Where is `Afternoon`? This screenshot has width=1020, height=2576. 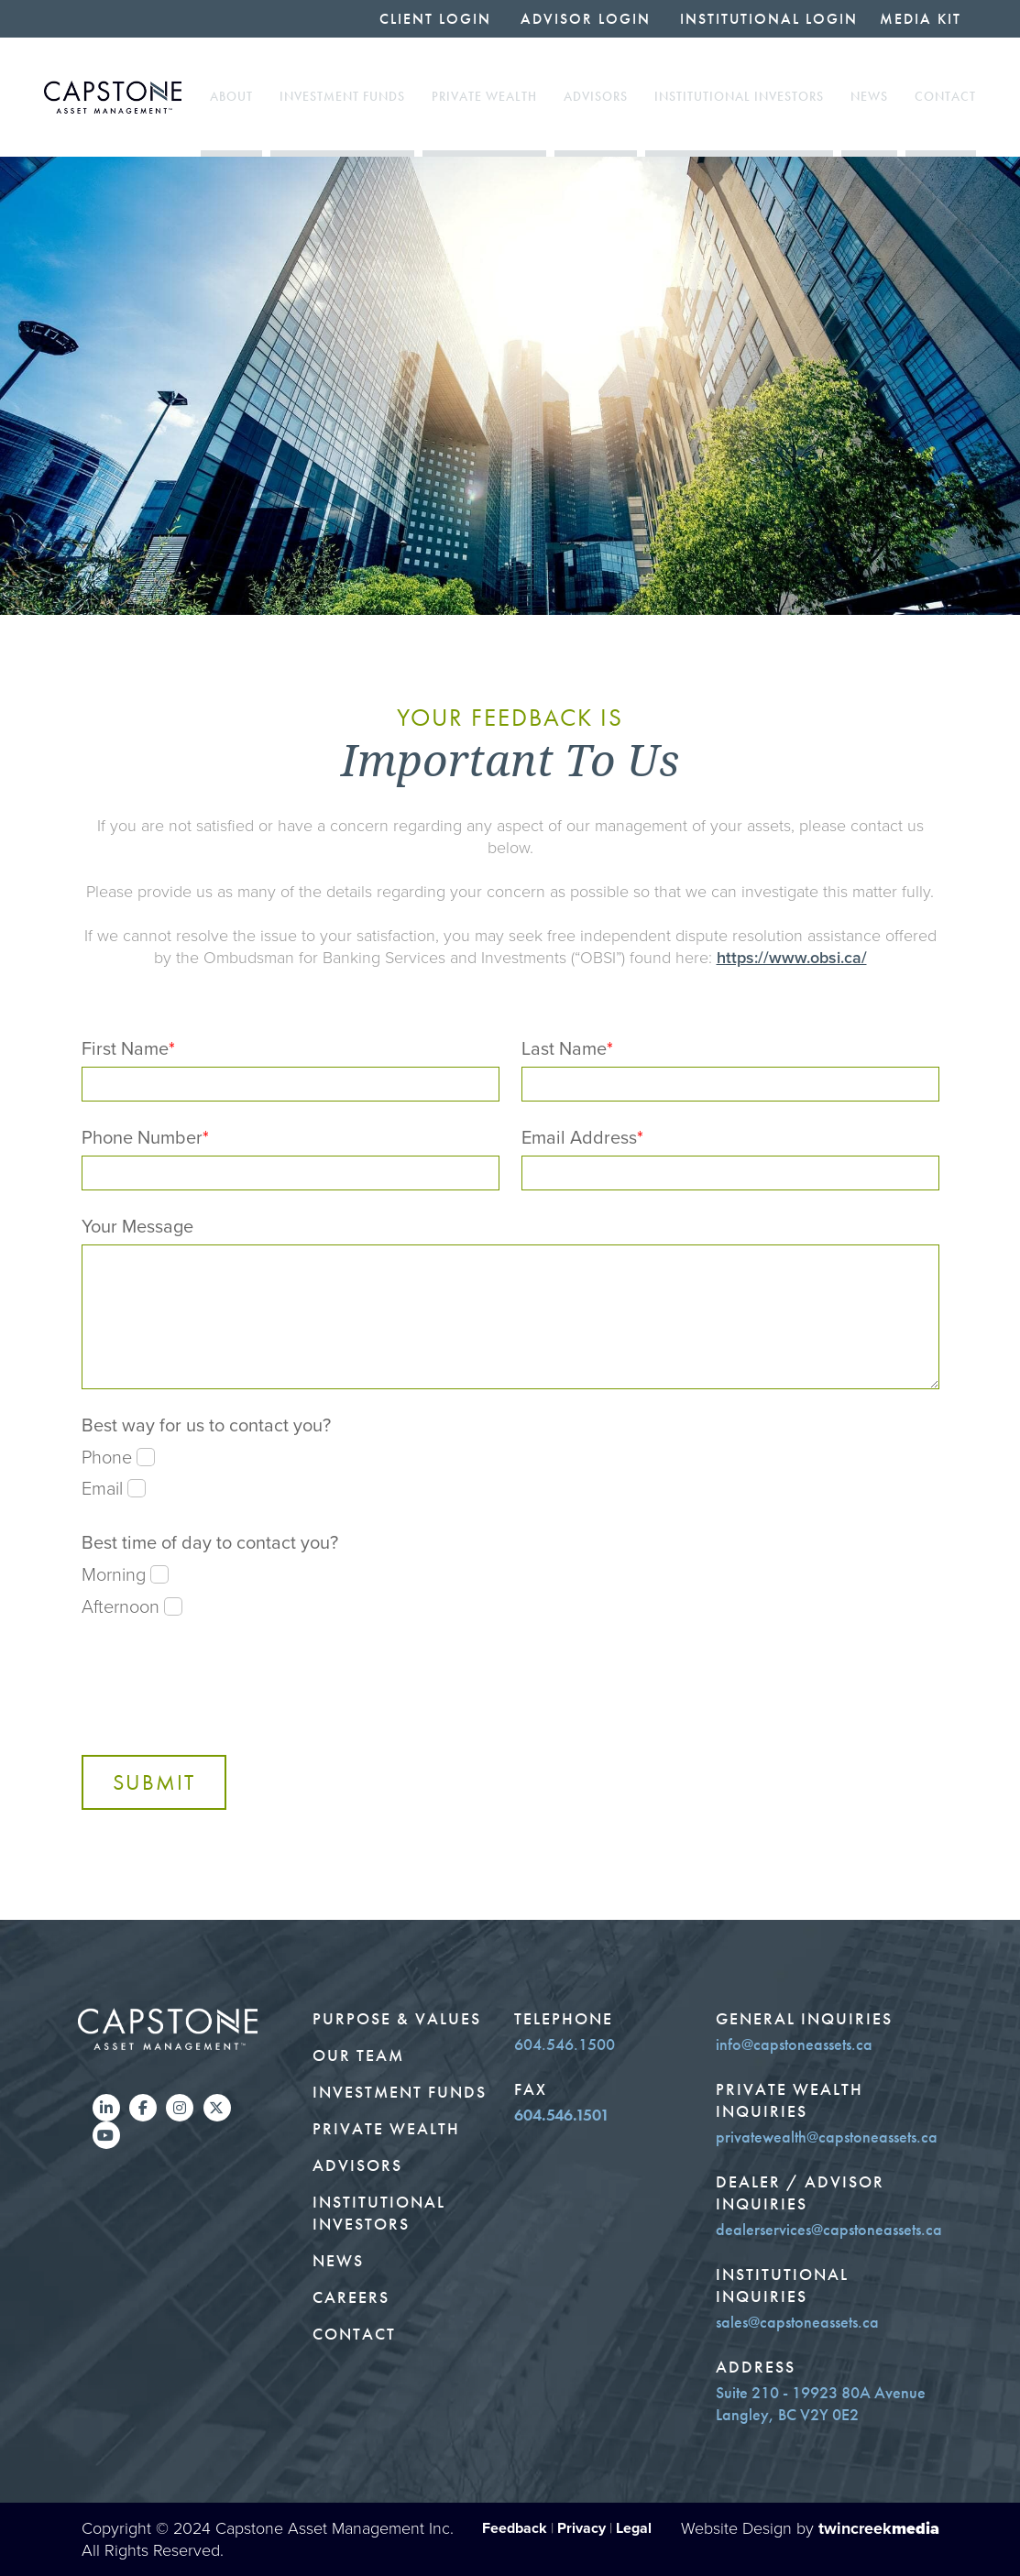 Afternoon is located at coordinates (132, 1606).